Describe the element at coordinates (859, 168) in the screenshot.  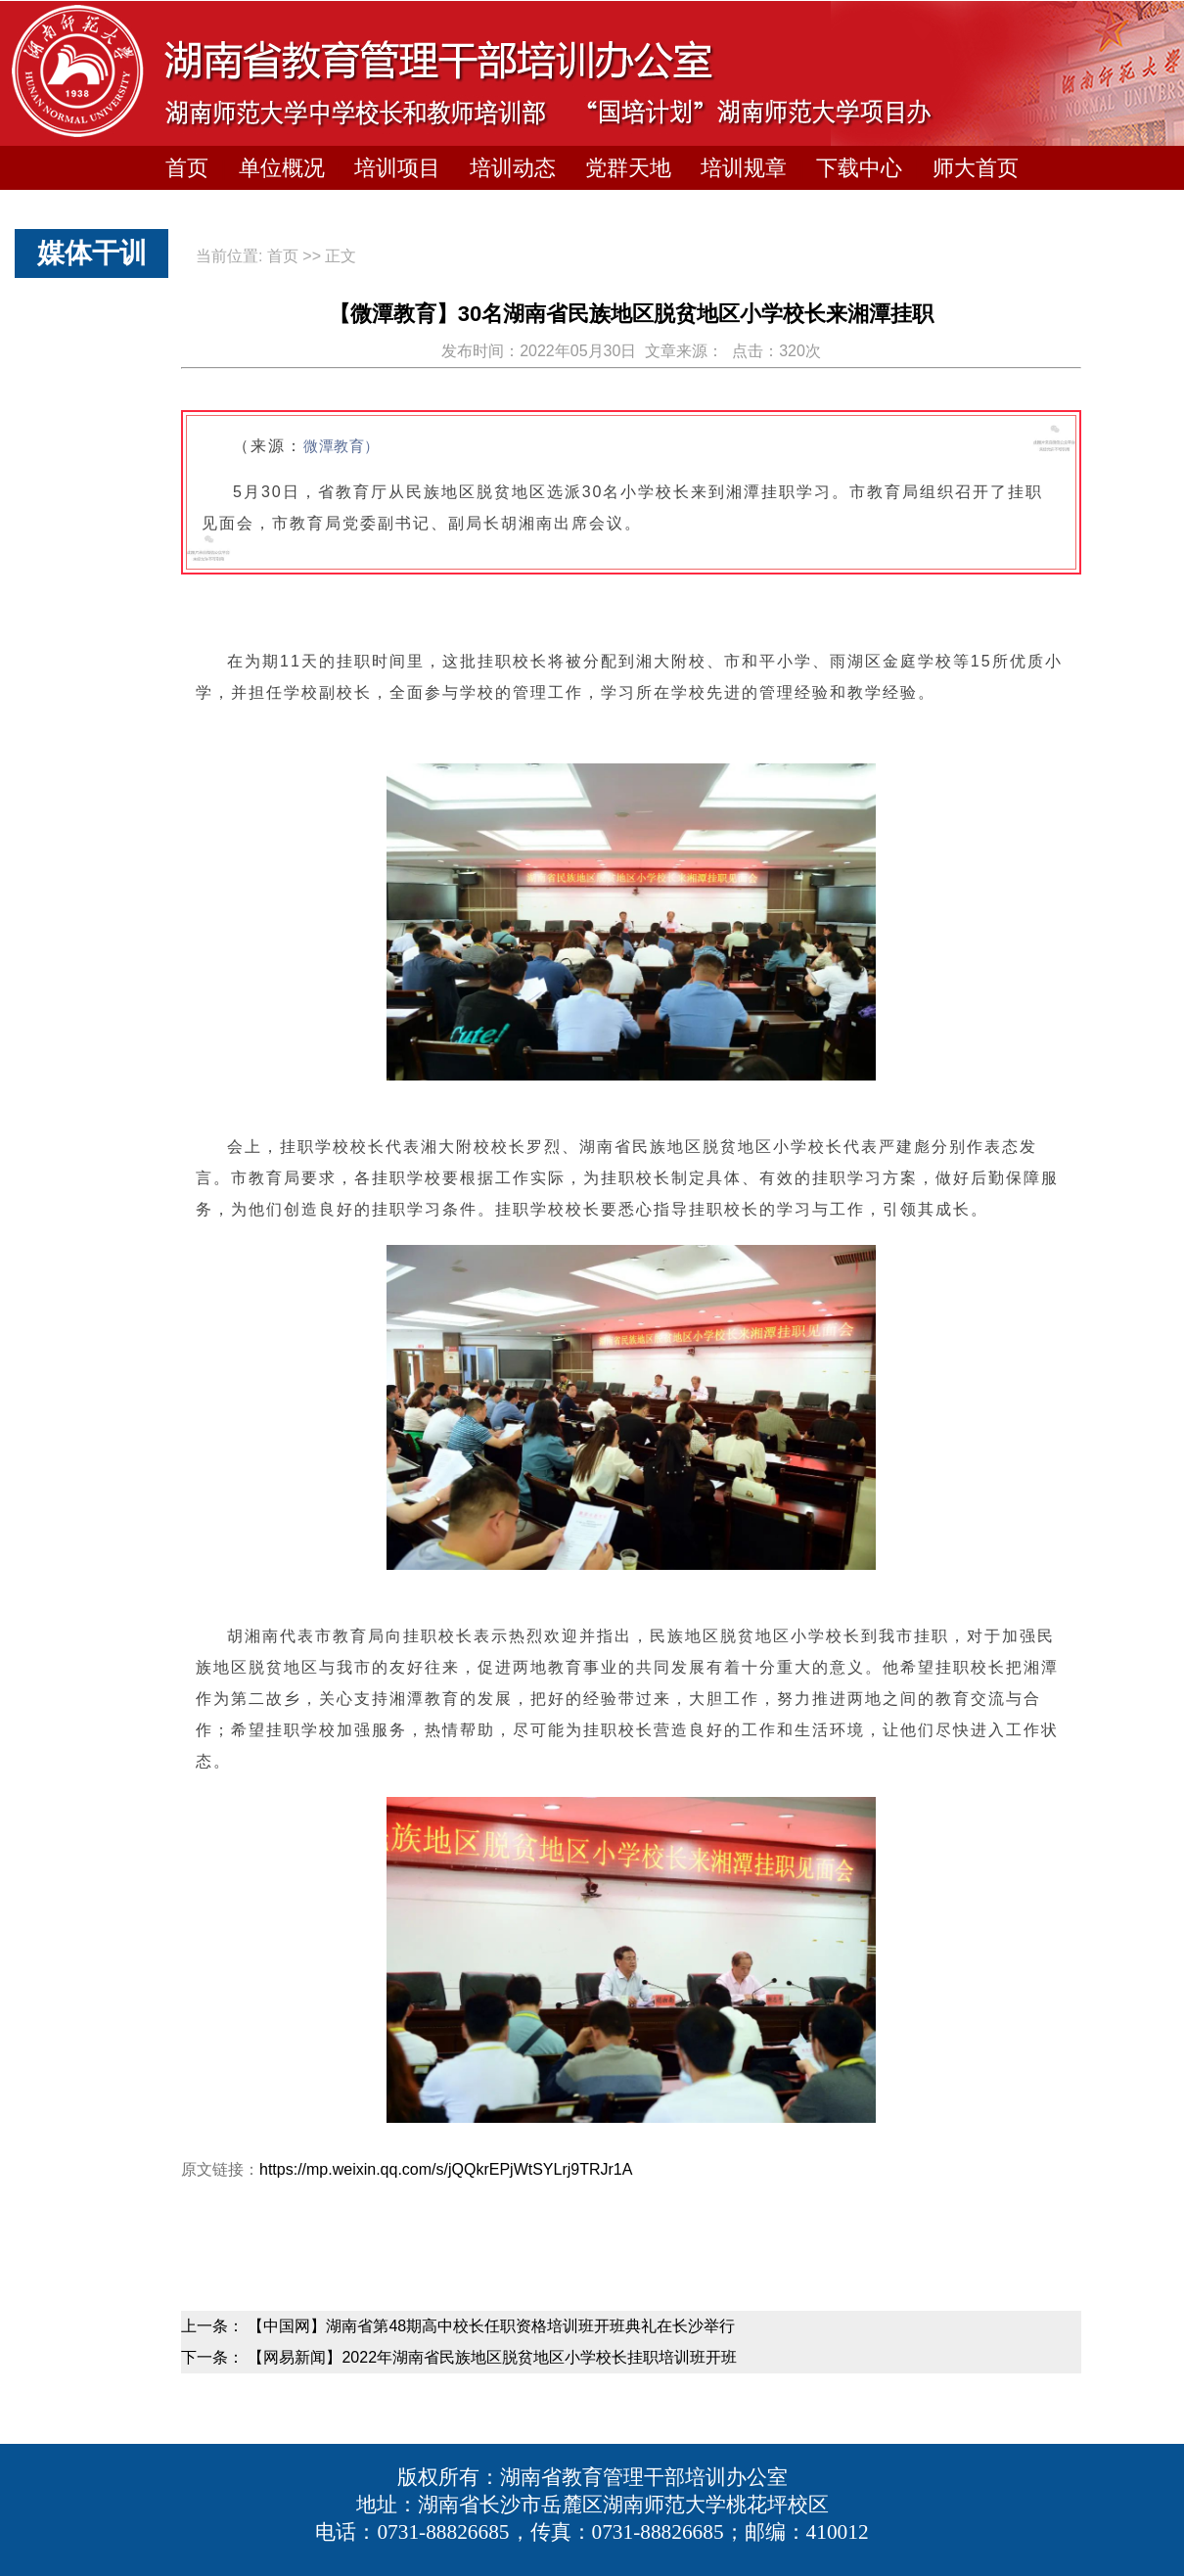
I see `下载中心` at that location.